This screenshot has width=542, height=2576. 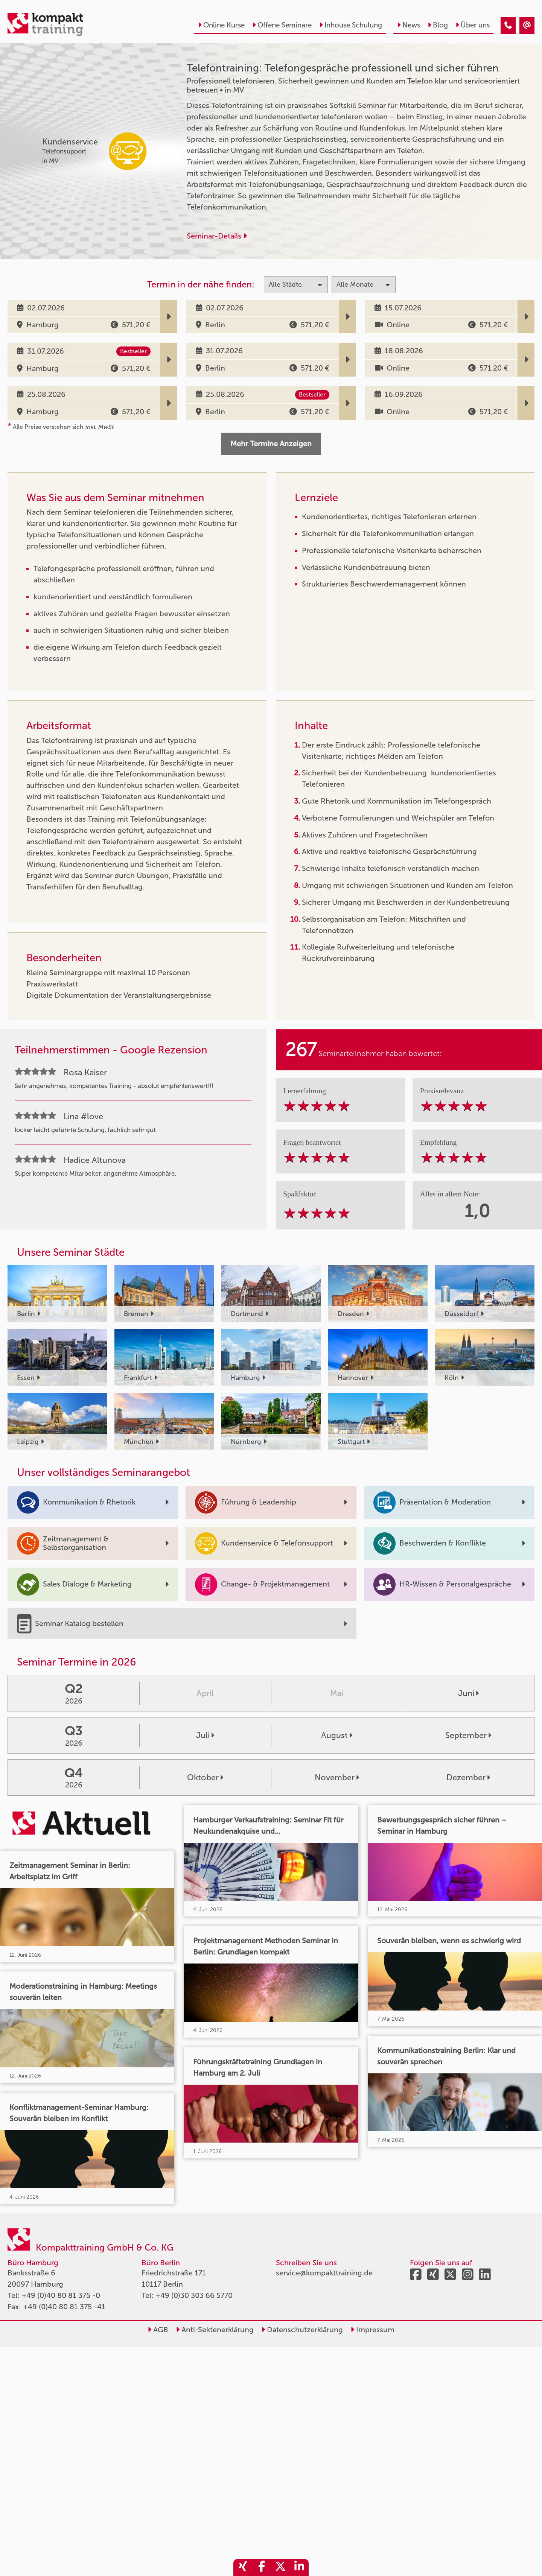 I want to click on Impressum, so click(x=372, y=2329).